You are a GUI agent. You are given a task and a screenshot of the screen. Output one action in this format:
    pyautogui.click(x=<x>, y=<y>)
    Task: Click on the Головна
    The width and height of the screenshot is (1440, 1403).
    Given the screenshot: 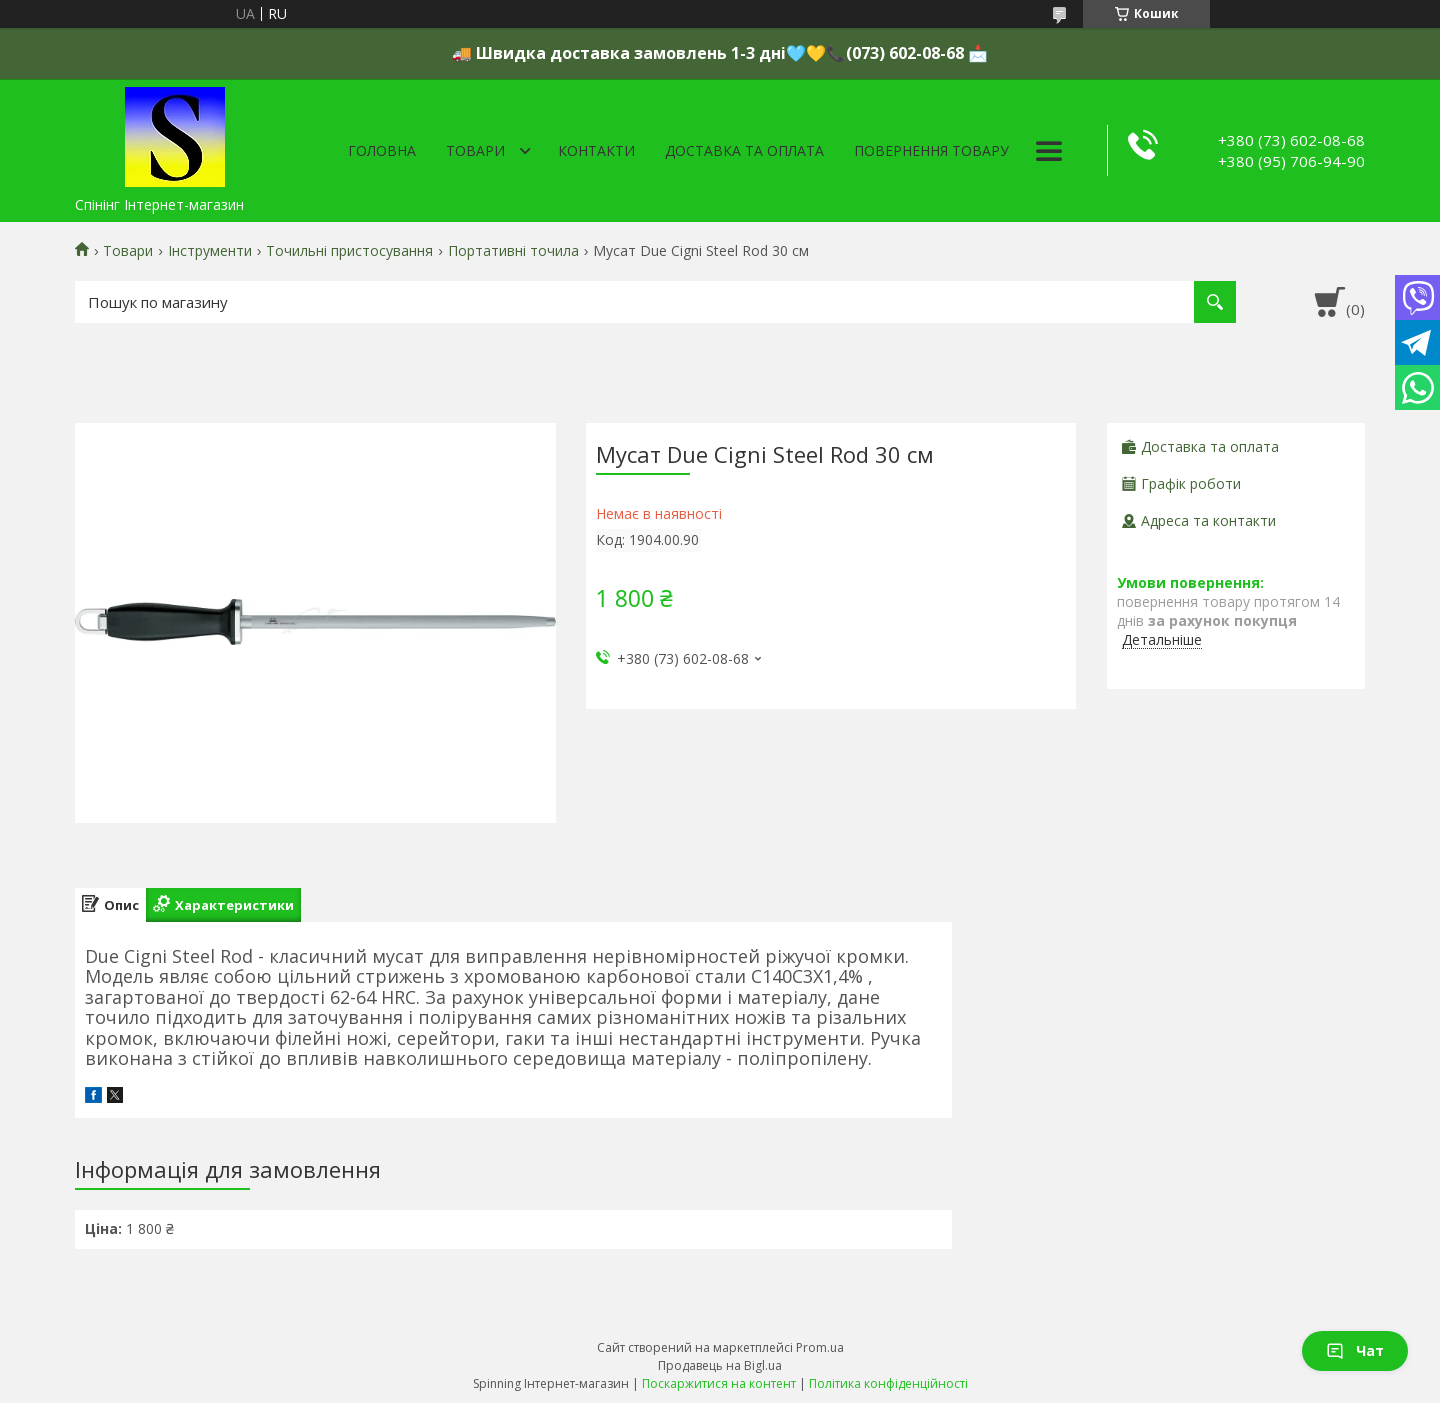 What is the action you would take?
    pyautogui.click(x=382, y=150)
    